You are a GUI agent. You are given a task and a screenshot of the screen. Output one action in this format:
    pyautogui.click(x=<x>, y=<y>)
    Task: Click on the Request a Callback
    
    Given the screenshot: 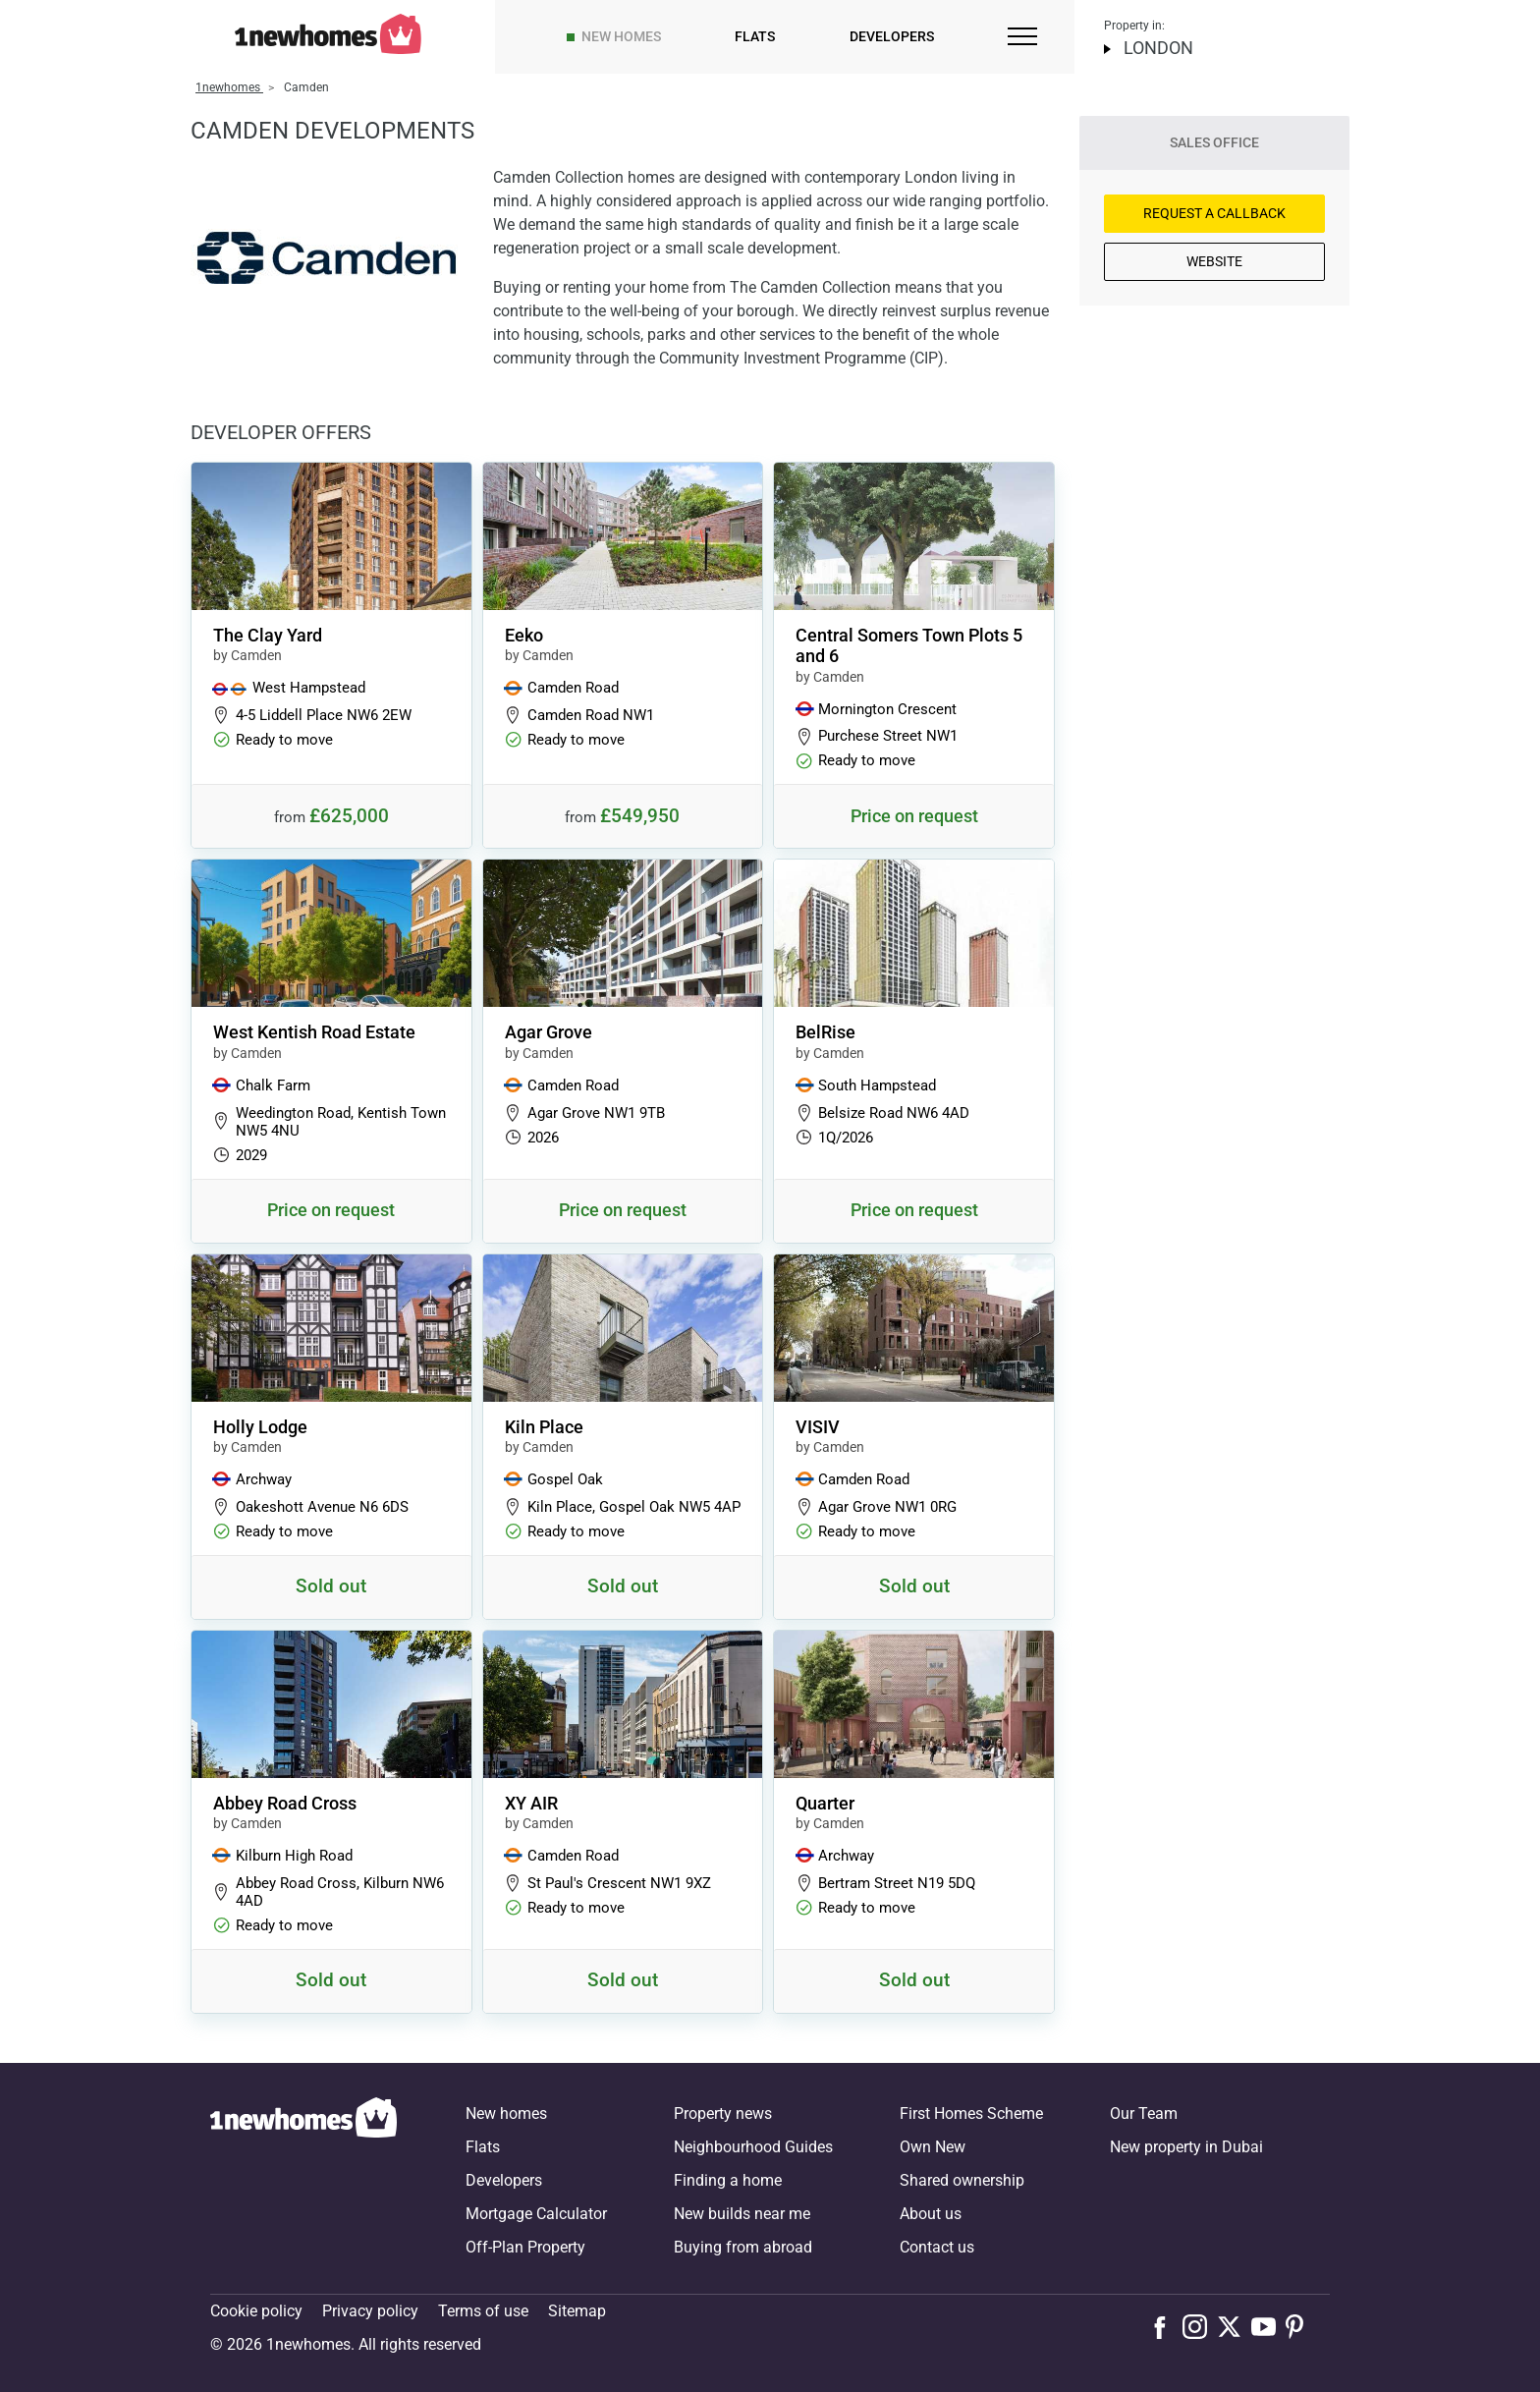 What is the action you would take?
    pyautogui.click(x=1214, y=213)
    